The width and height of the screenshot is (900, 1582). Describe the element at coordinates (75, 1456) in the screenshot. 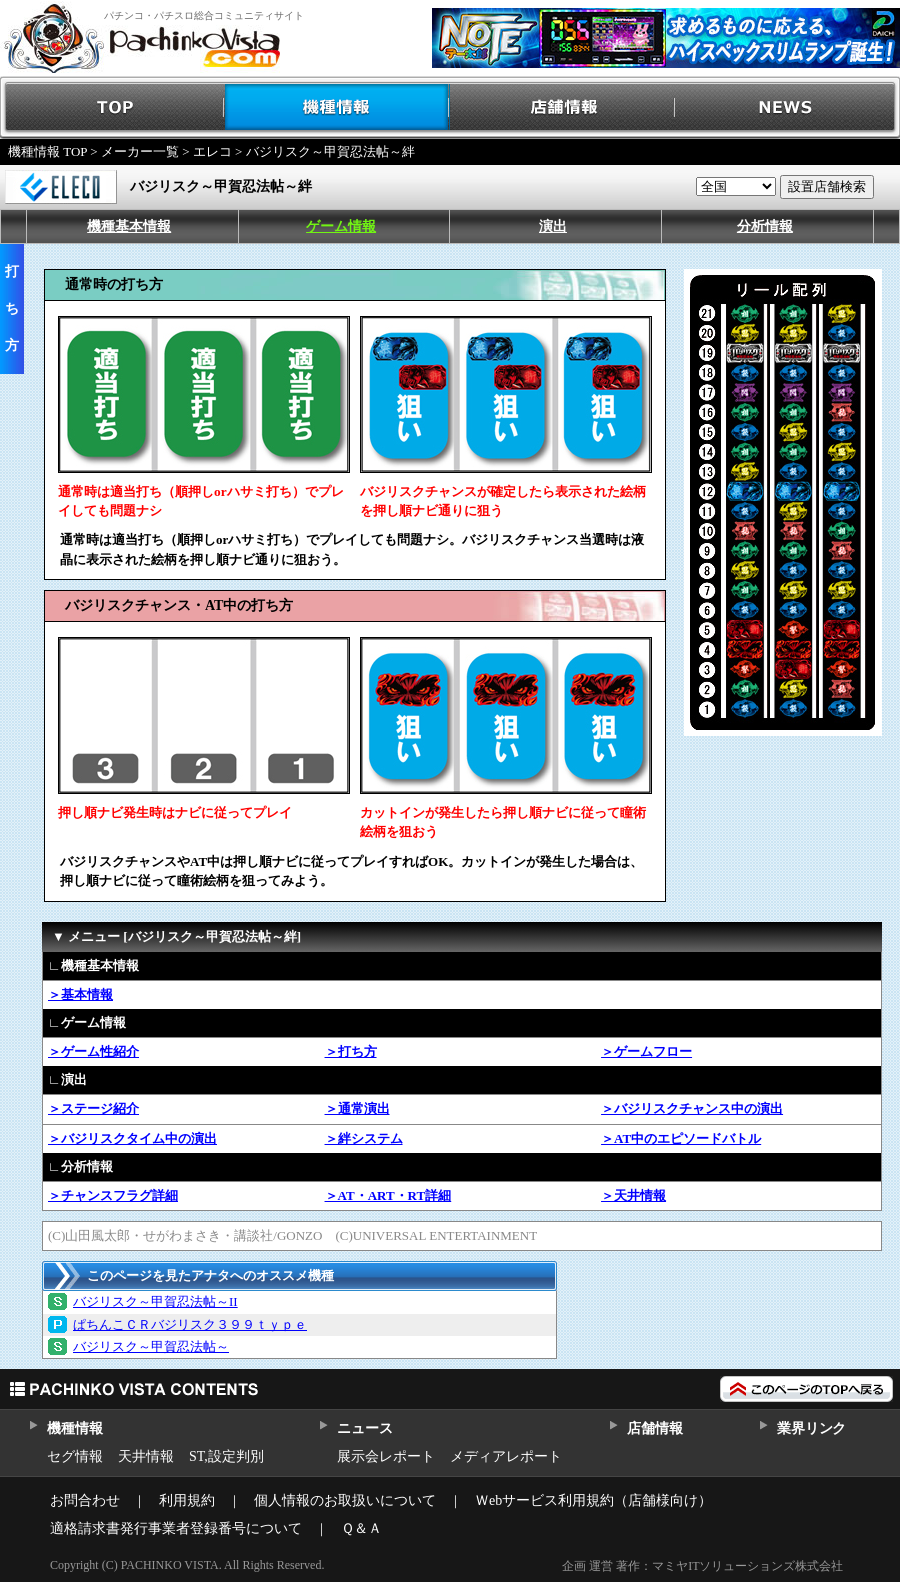

I see `セグ情報` at that location.